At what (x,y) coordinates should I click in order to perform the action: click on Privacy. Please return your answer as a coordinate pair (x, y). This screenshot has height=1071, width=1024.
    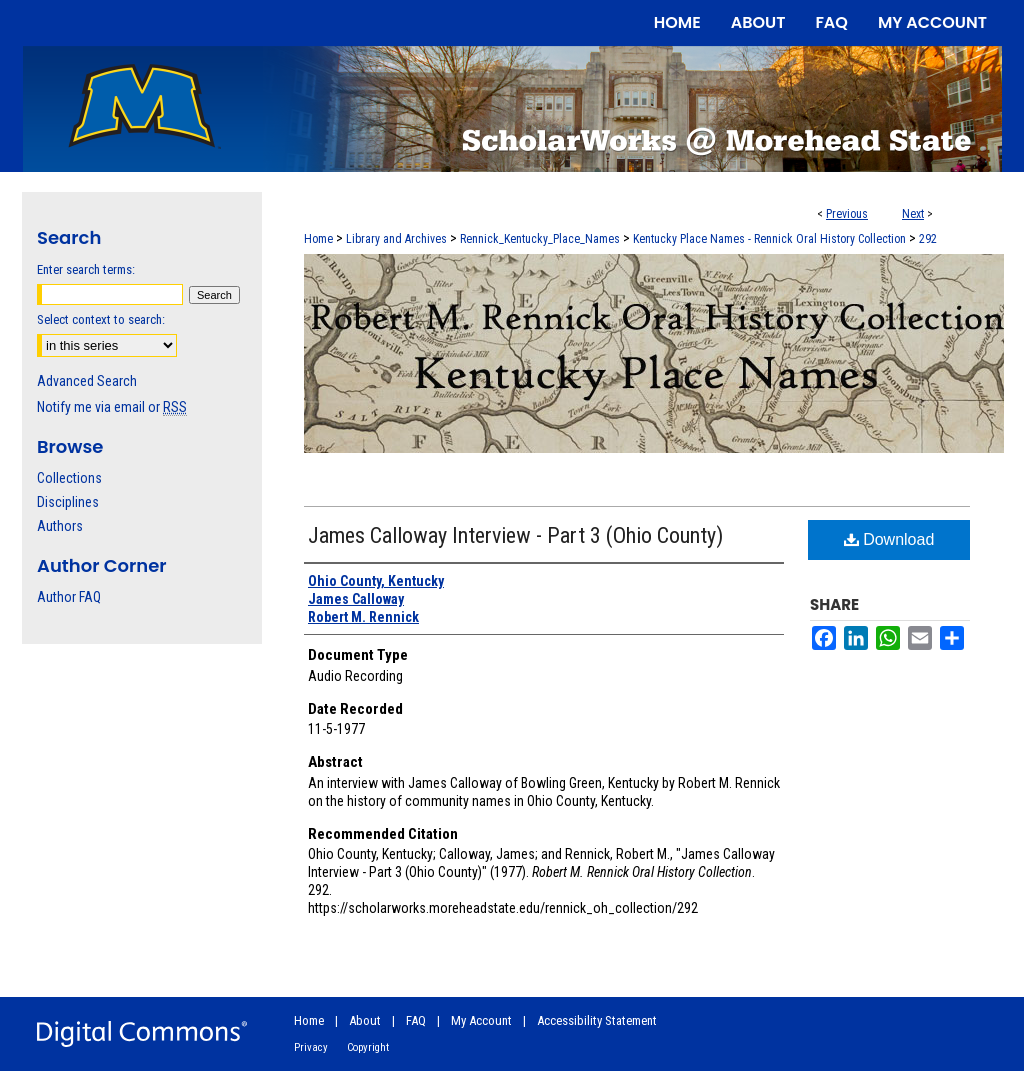
    Looking at the image, I should click on (311, 1047).